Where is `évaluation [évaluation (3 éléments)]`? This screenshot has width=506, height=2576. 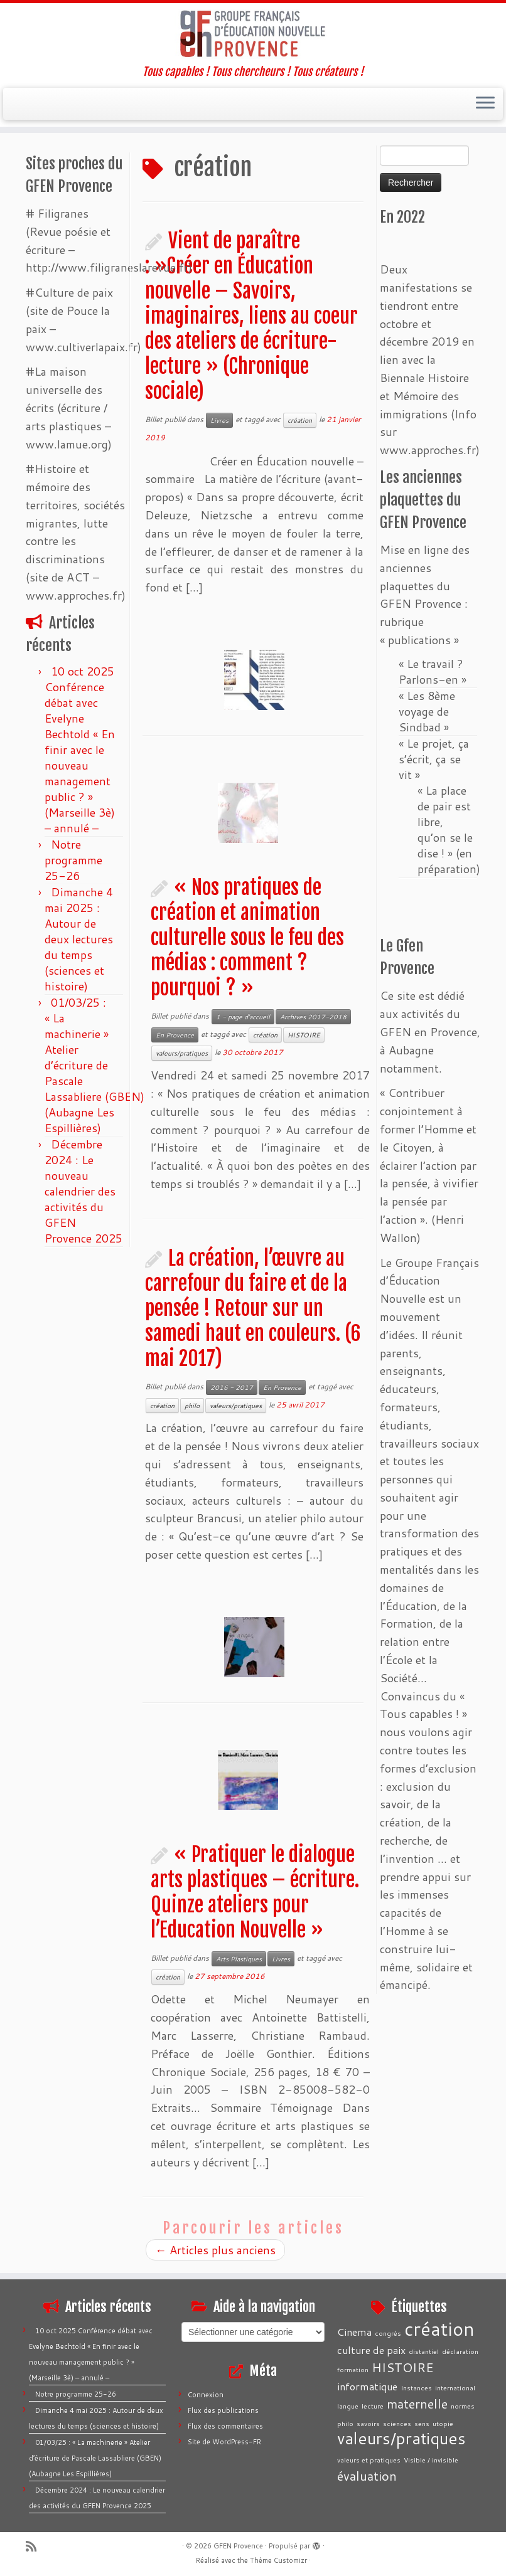
évaluation [évaluation (3 éléments)] is located at coordinates (367, 2475).